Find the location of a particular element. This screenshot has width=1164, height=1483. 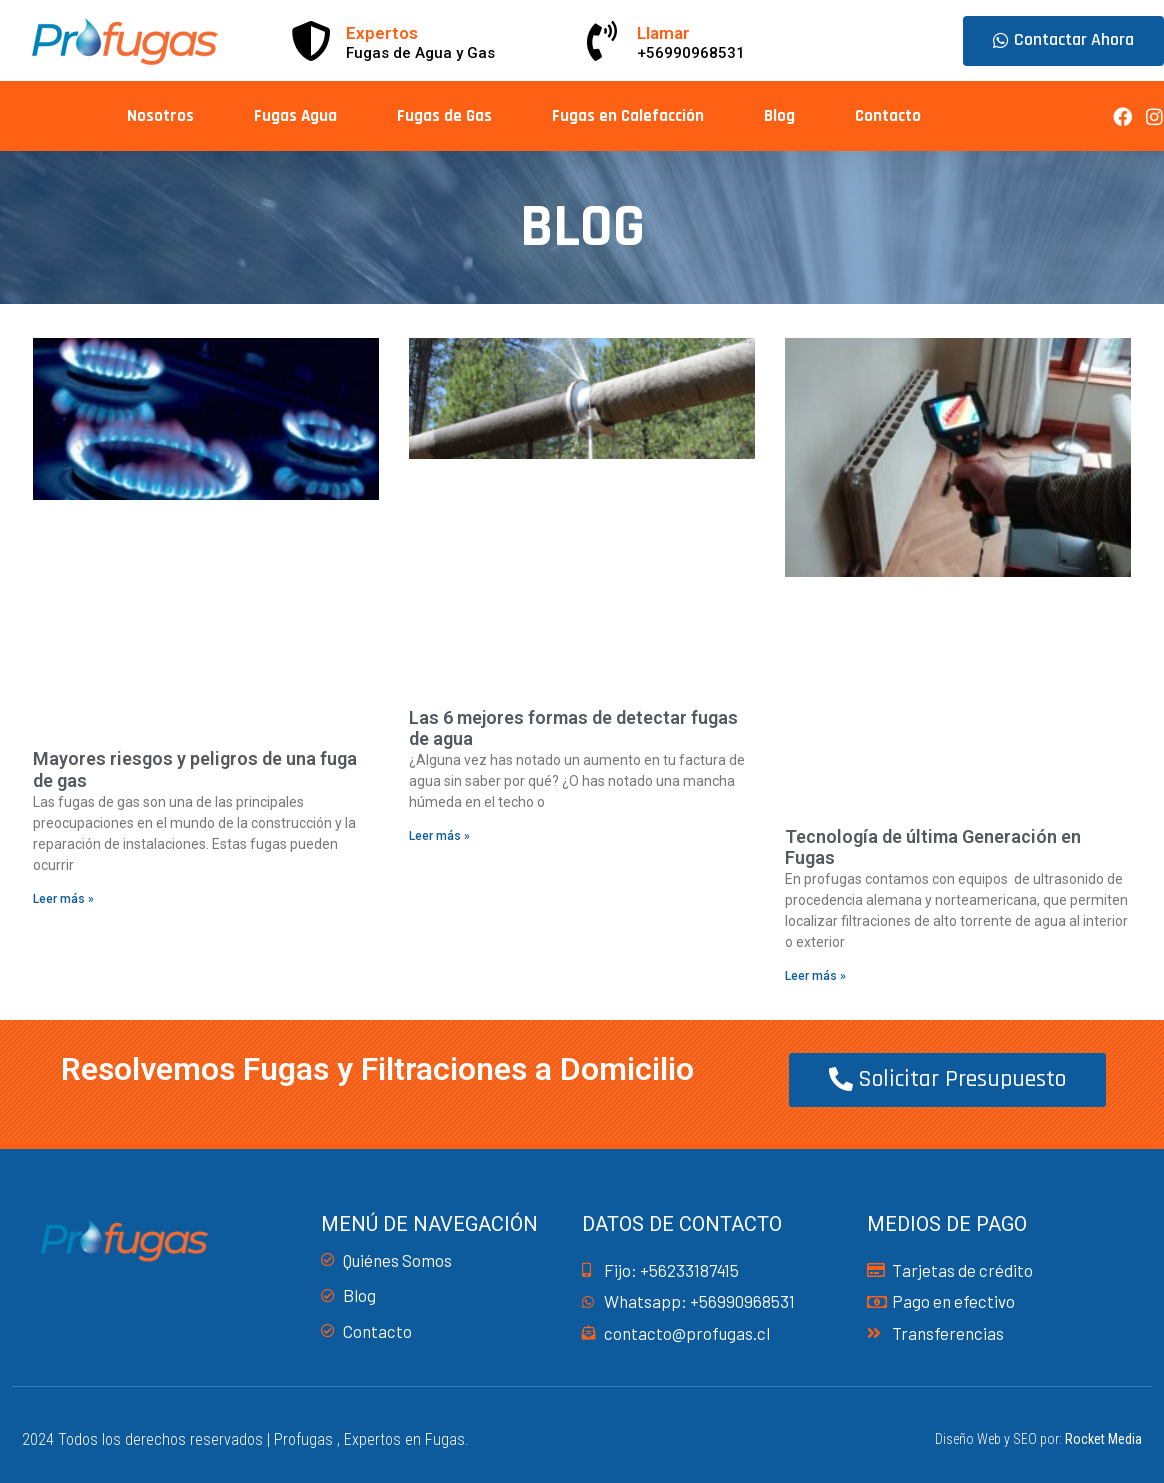

Blog is located at coordinates (779, 116).